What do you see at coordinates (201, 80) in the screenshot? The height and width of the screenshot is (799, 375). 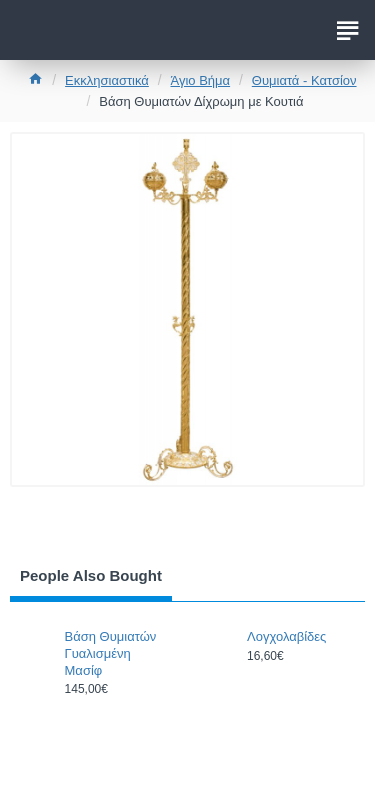 I see `Άγιο Βήμα` at bounding box center [201, 80].